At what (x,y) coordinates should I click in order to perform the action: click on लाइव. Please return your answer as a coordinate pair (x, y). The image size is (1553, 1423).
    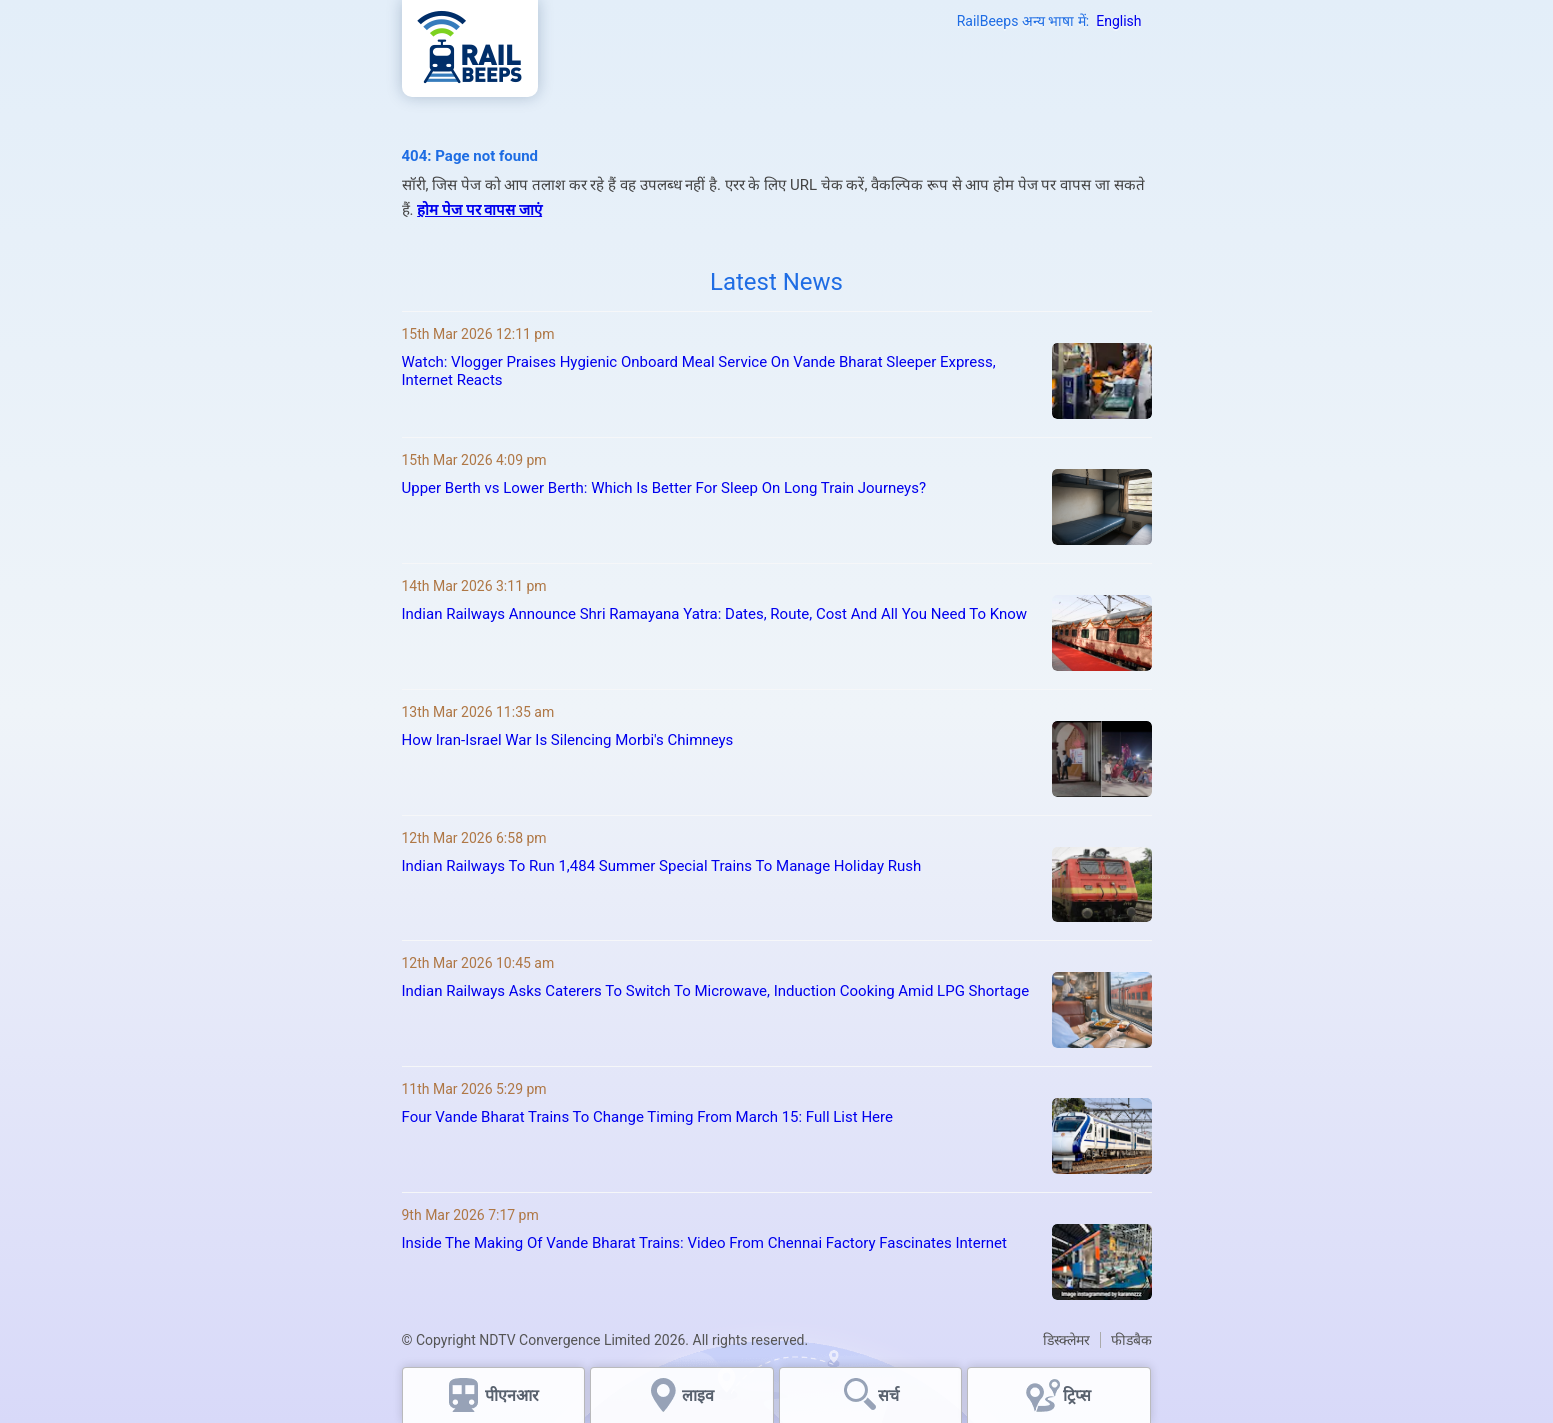
    Looking at the image, I should click on (700, 1395).